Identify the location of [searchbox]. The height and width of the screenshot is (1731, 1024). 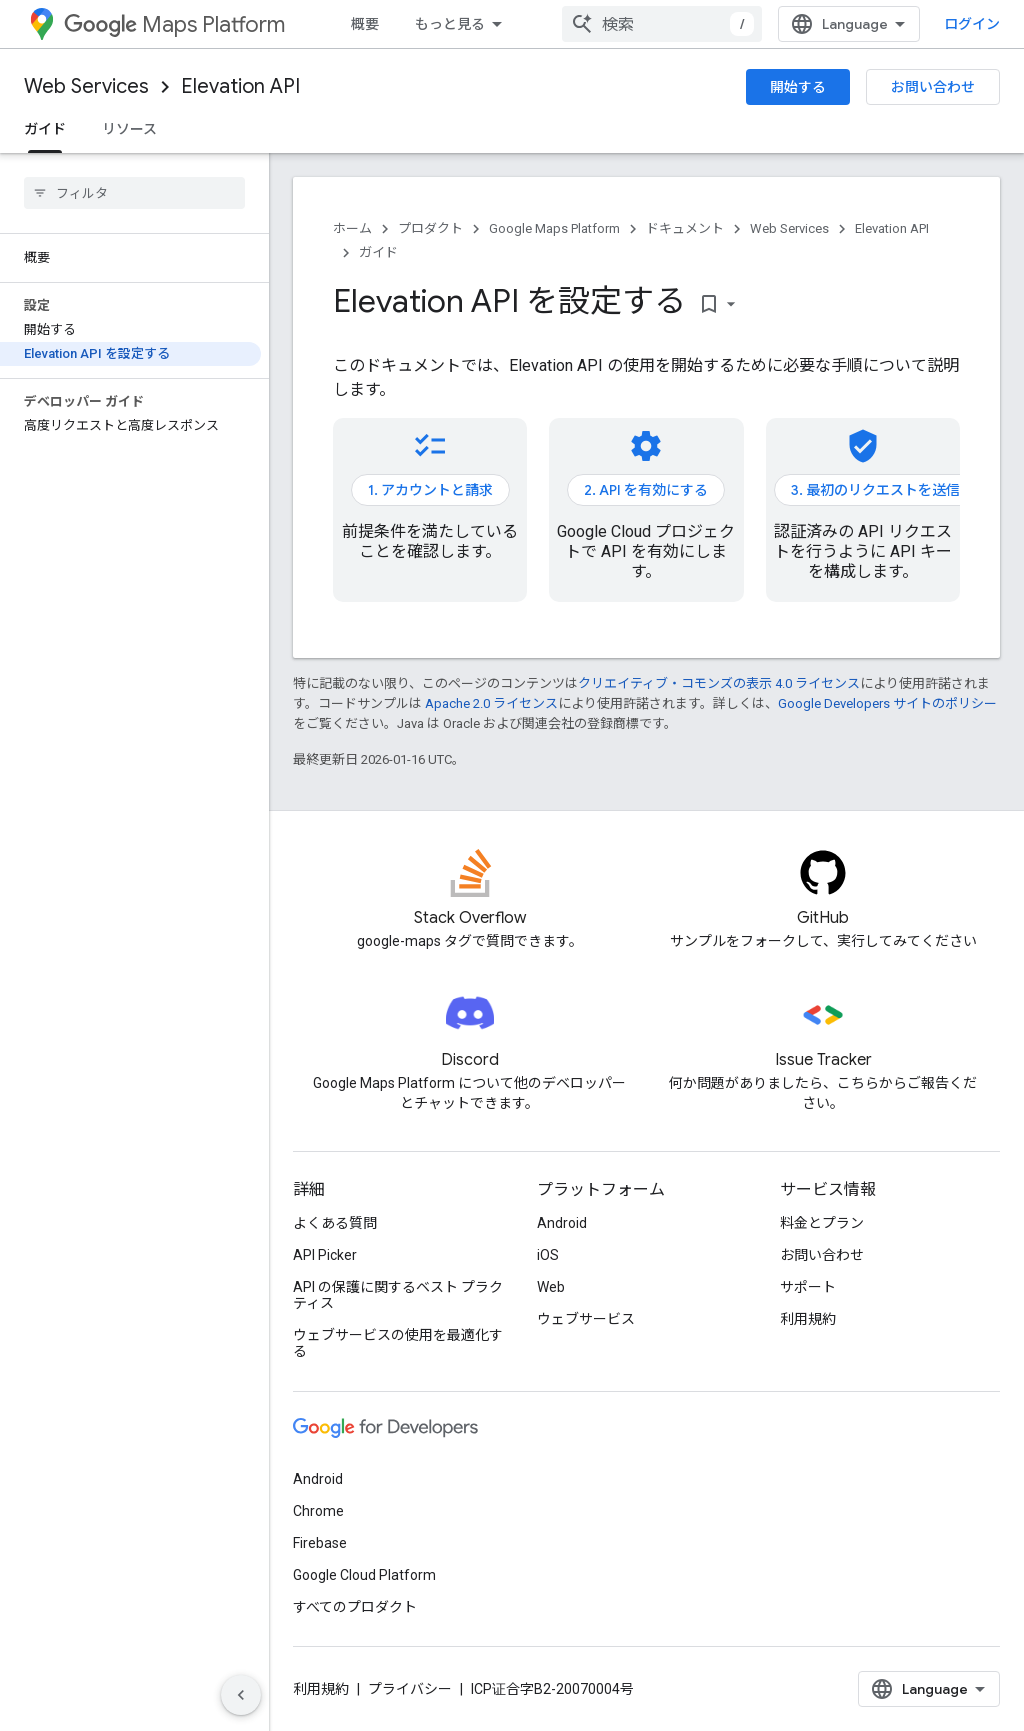
(134, 193).